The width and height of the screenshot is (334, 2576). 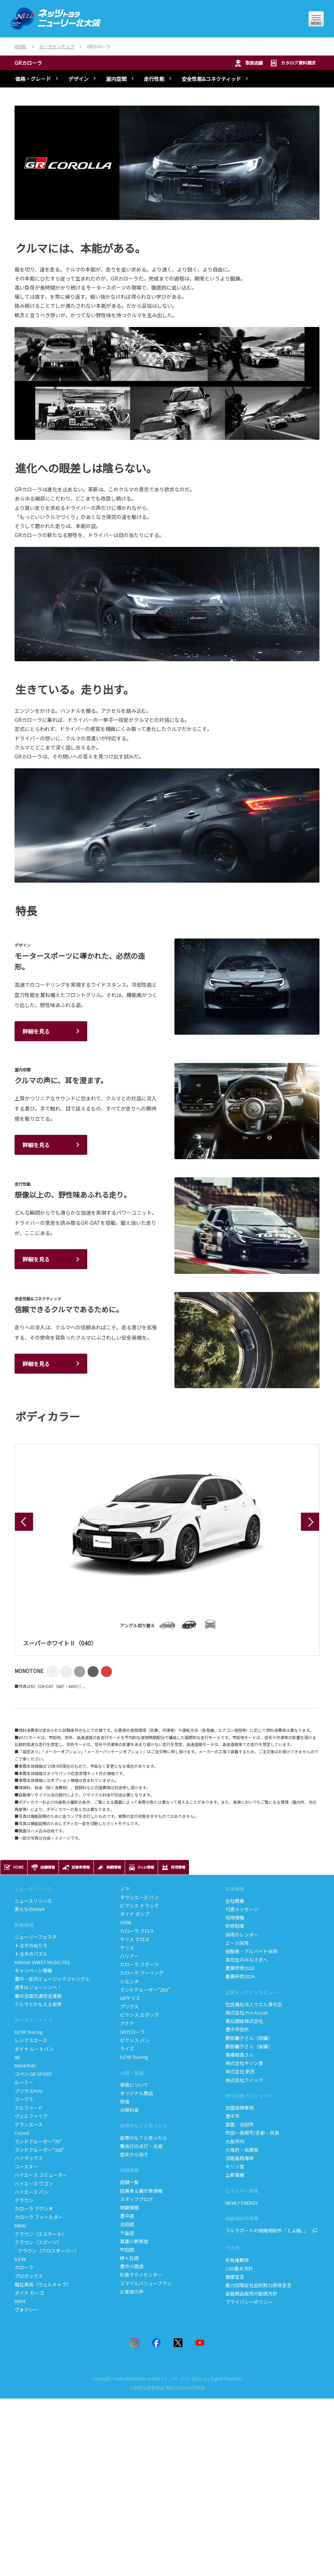 I want to click on 千里店, so click(x=127, y=2232).